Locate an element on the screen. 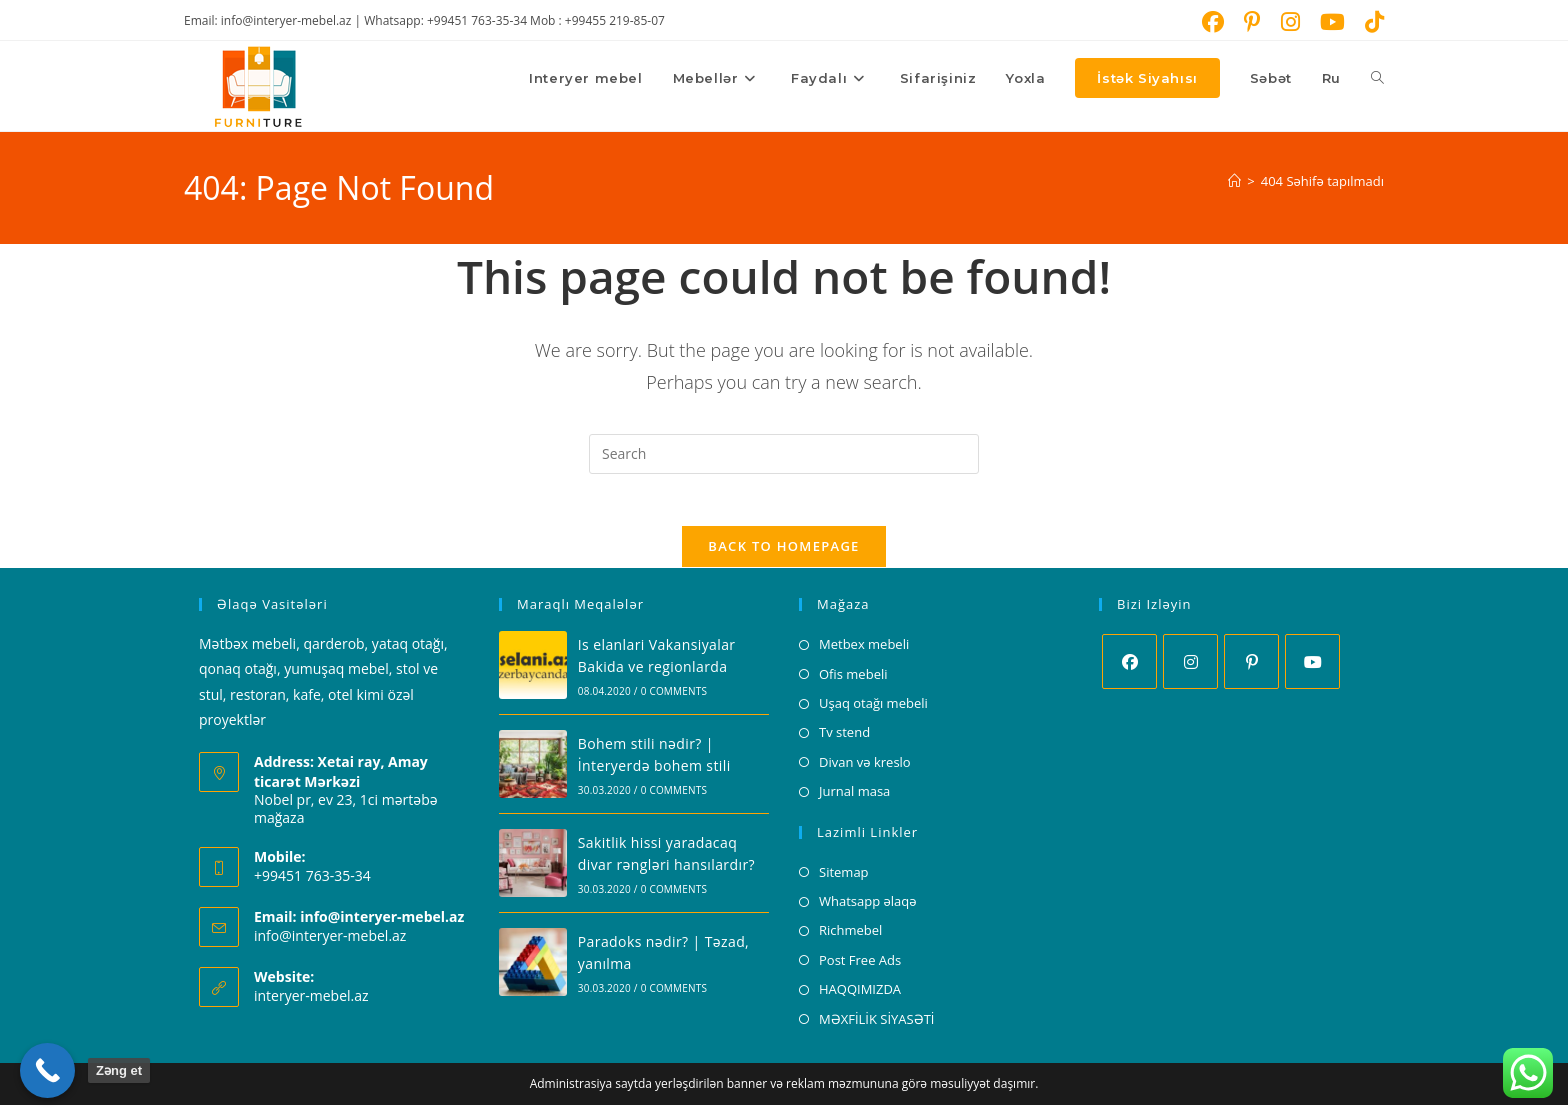 The height and width of the screenshot is (1113, 1568). HAQQIMIZDA is located at coordinates (860, 997).